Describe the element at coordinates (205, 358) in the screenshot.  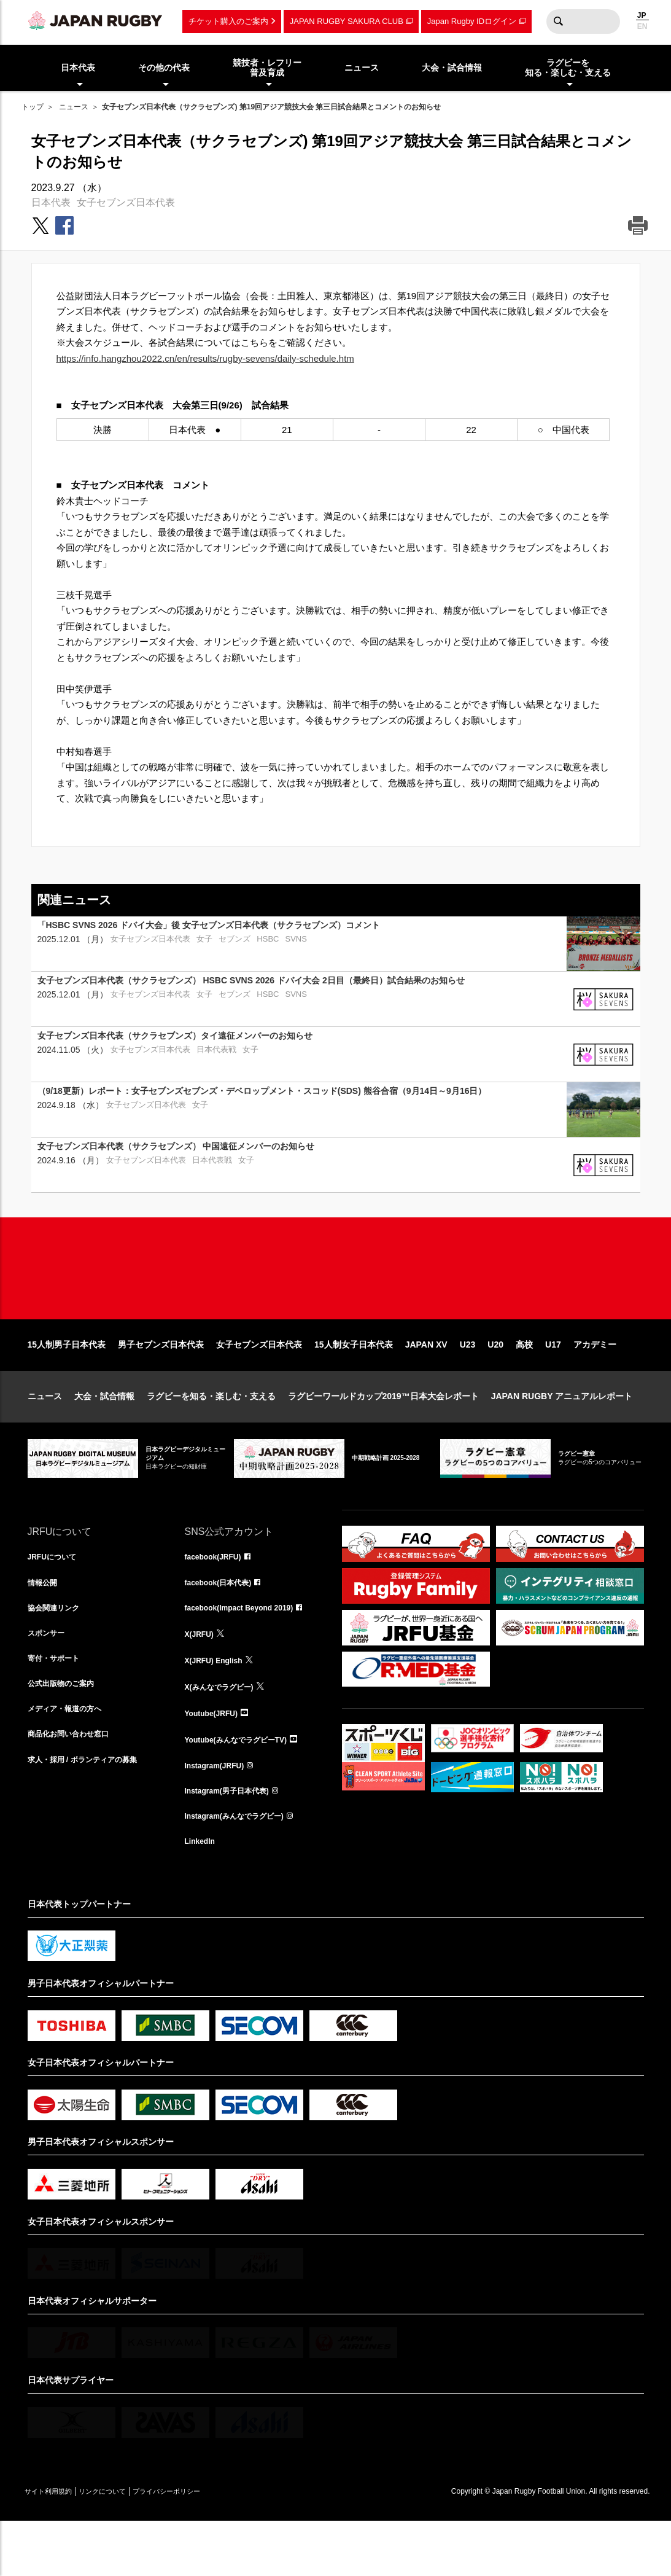
I see `https://info.hangzhou2022.cn/en/results/rugby-sevens/daily-schedule.htm` at that location.